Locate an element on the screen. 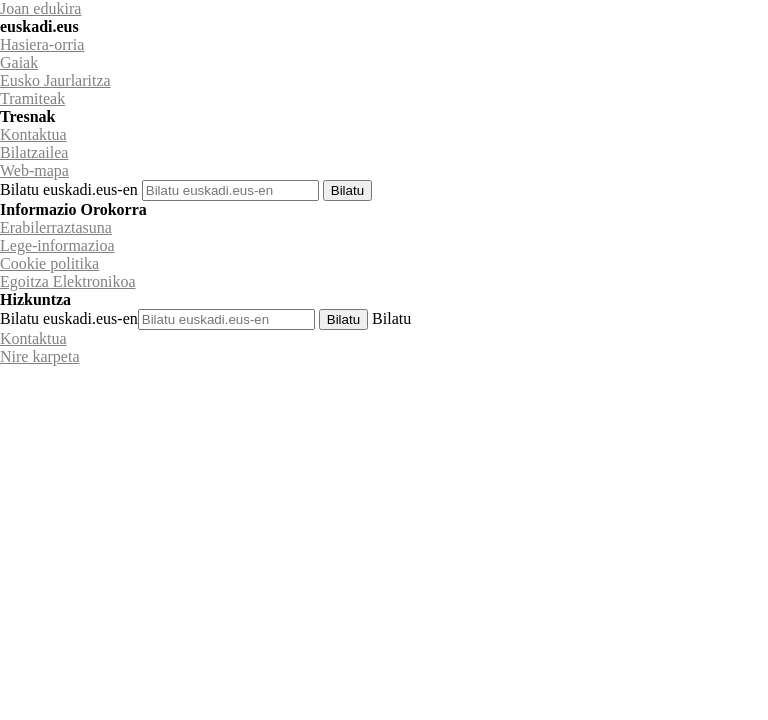 This screenshot has width=768, height=720. Lege-informazioa is located at coordinates (57, 245).